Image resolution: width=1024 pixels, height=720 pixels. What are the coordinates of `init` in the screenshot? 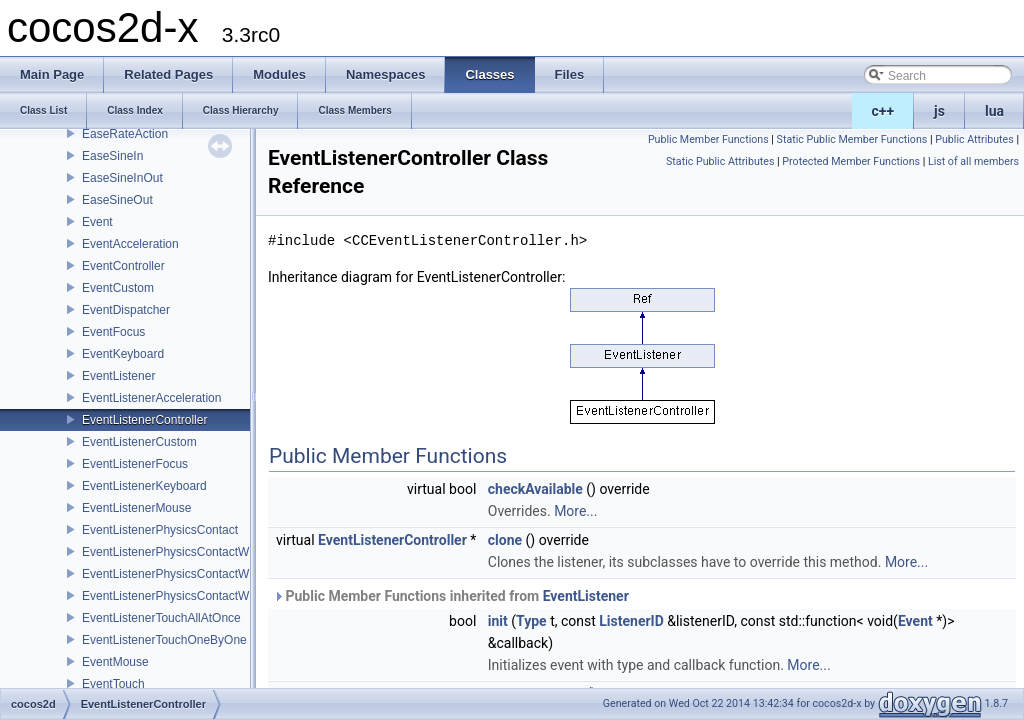 It's located at (498, 621).